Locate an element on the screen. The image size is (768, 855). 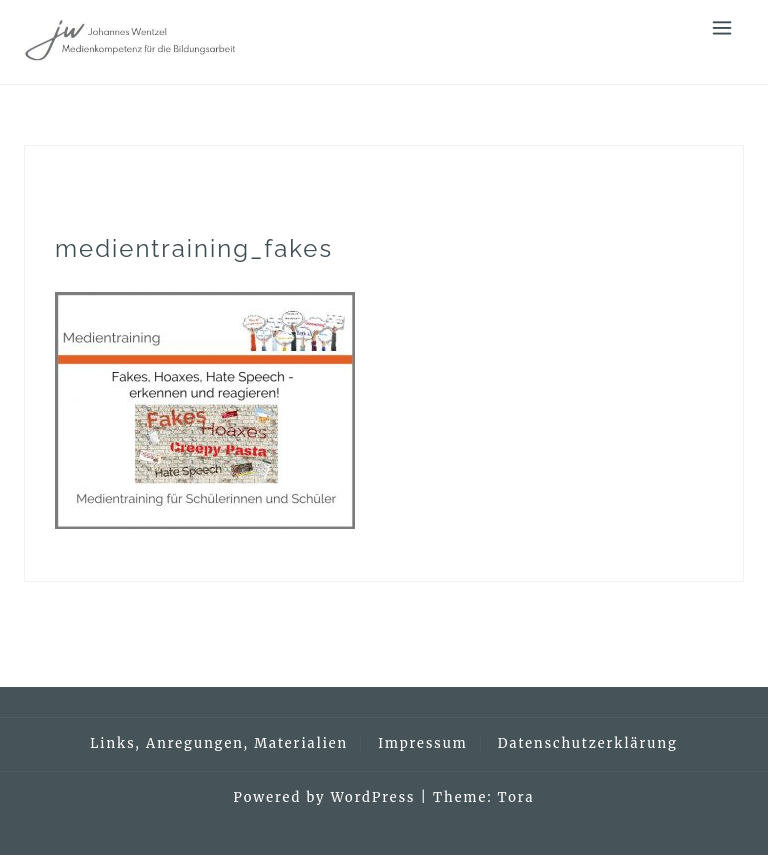
Impressum is located at coordinates (422, 743).